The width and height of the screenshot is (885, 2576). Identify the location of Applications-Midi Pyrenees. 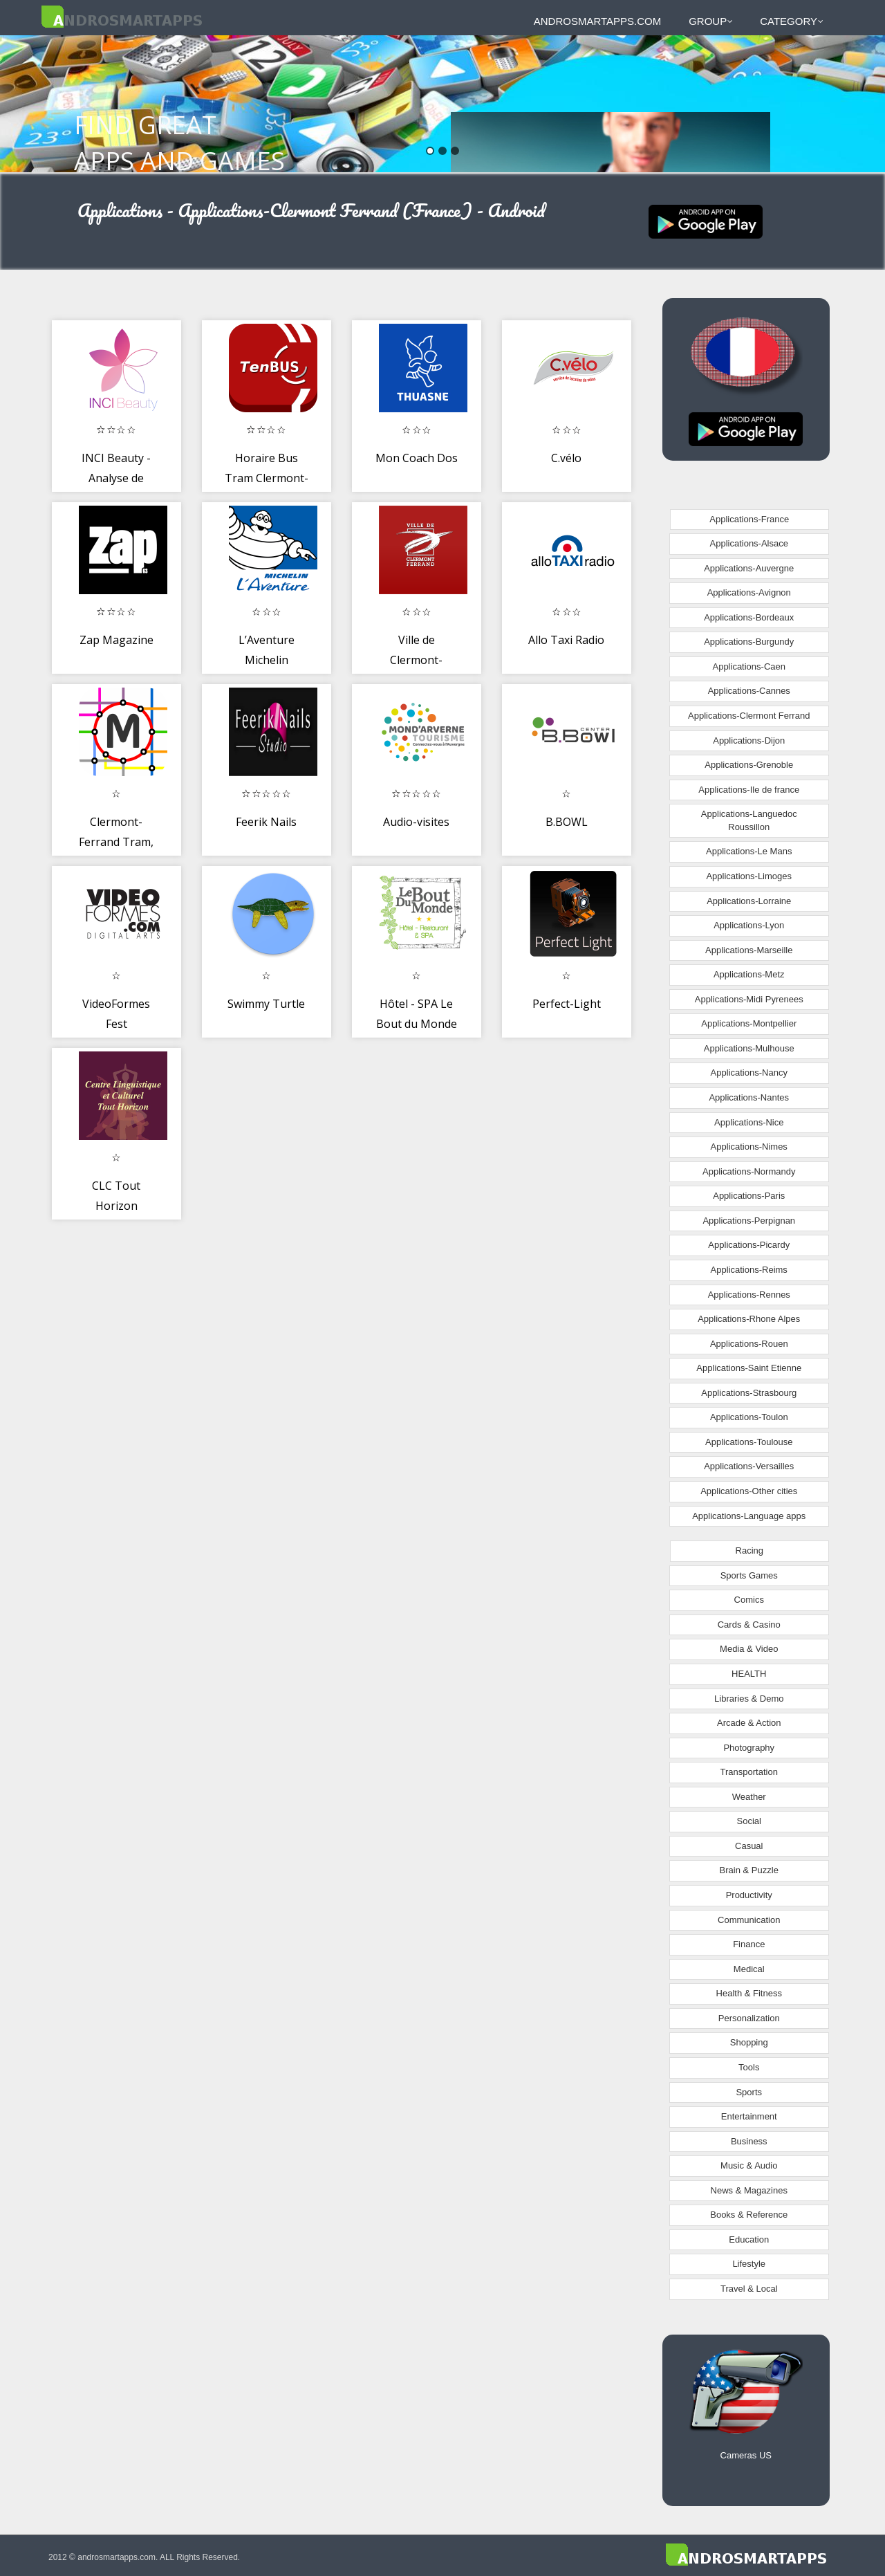
(749, 999).